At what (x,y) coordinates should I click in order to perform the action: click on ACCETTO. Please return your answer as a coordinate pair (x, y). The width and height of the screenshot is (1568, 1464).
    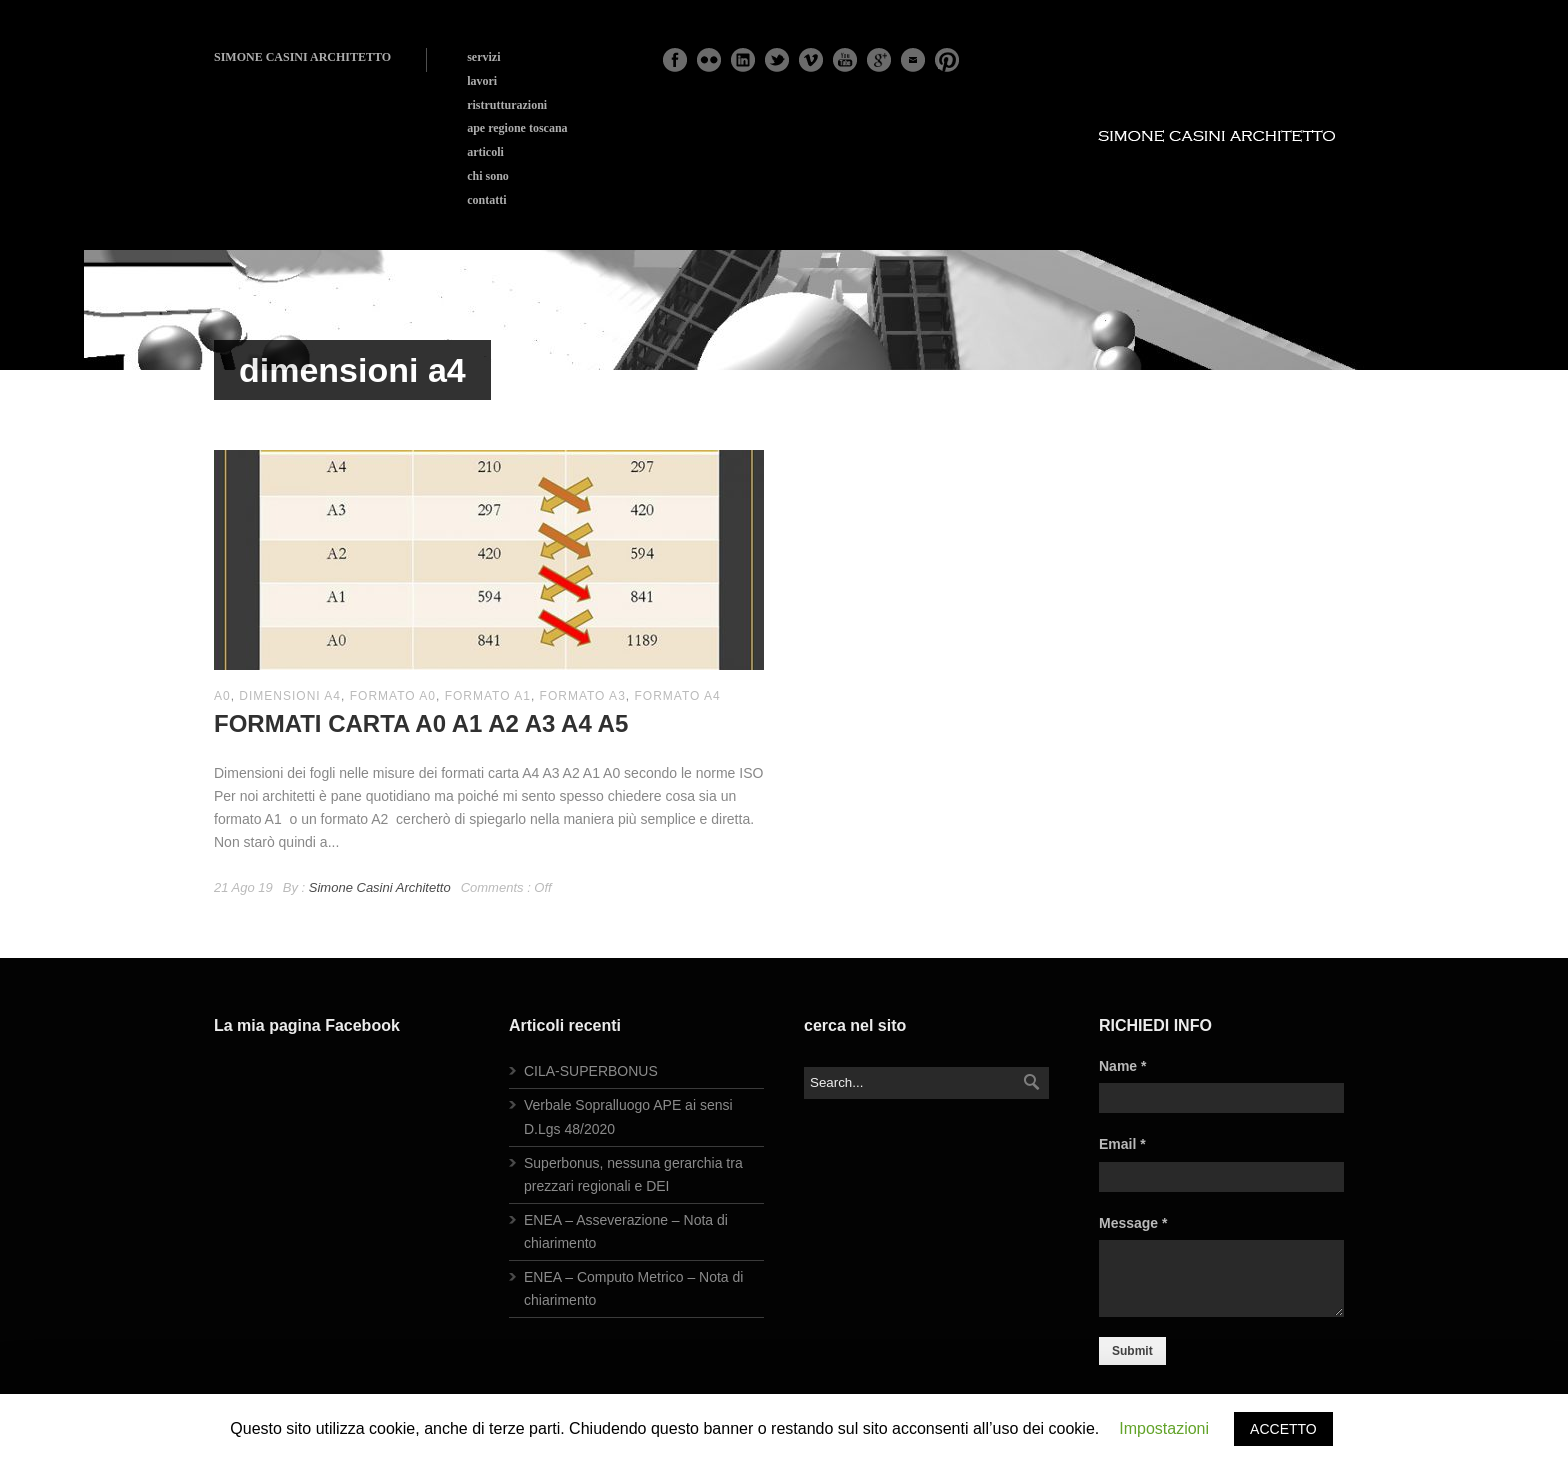
    Looking at the image, I should click on (1283, 1429).